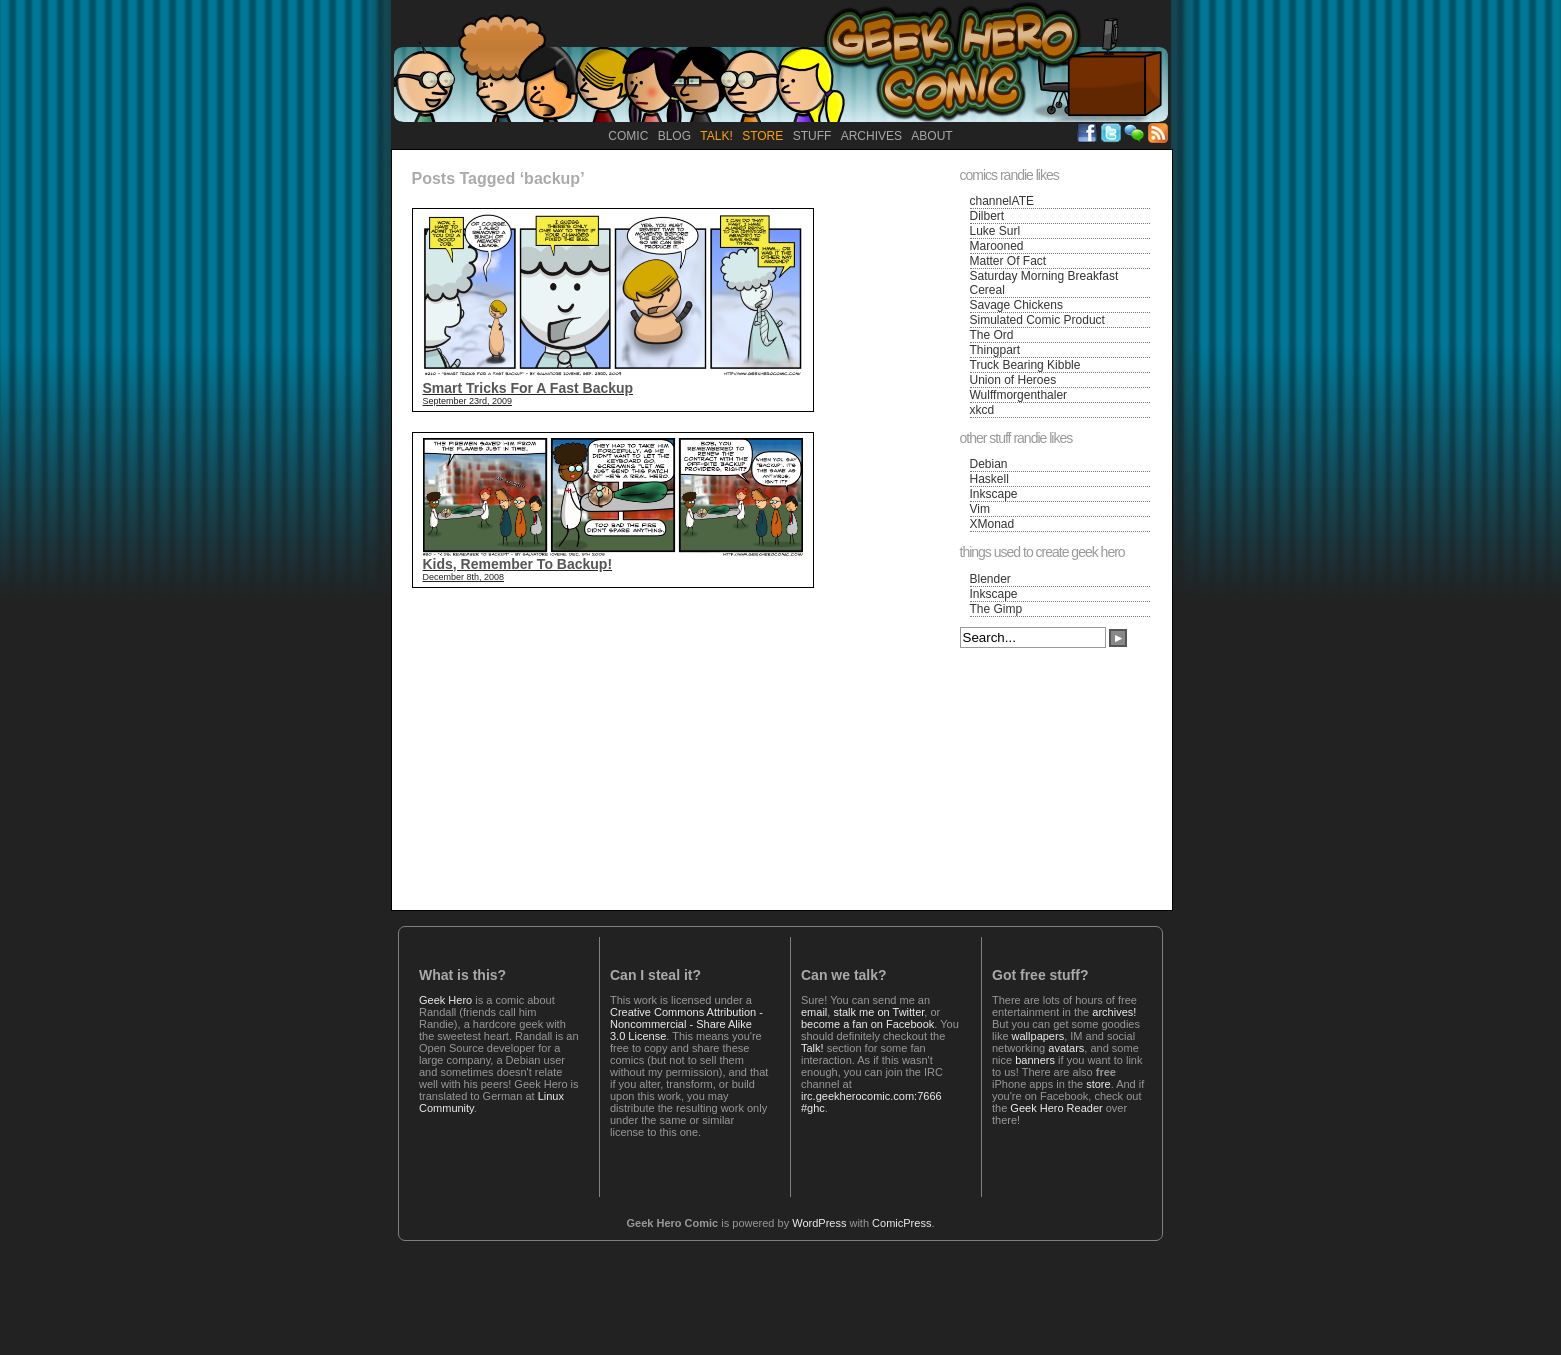 The image size is (1561, 1355). Describe the element at coordinates (762, 136) in the screenshot. I see `Store` at that location.